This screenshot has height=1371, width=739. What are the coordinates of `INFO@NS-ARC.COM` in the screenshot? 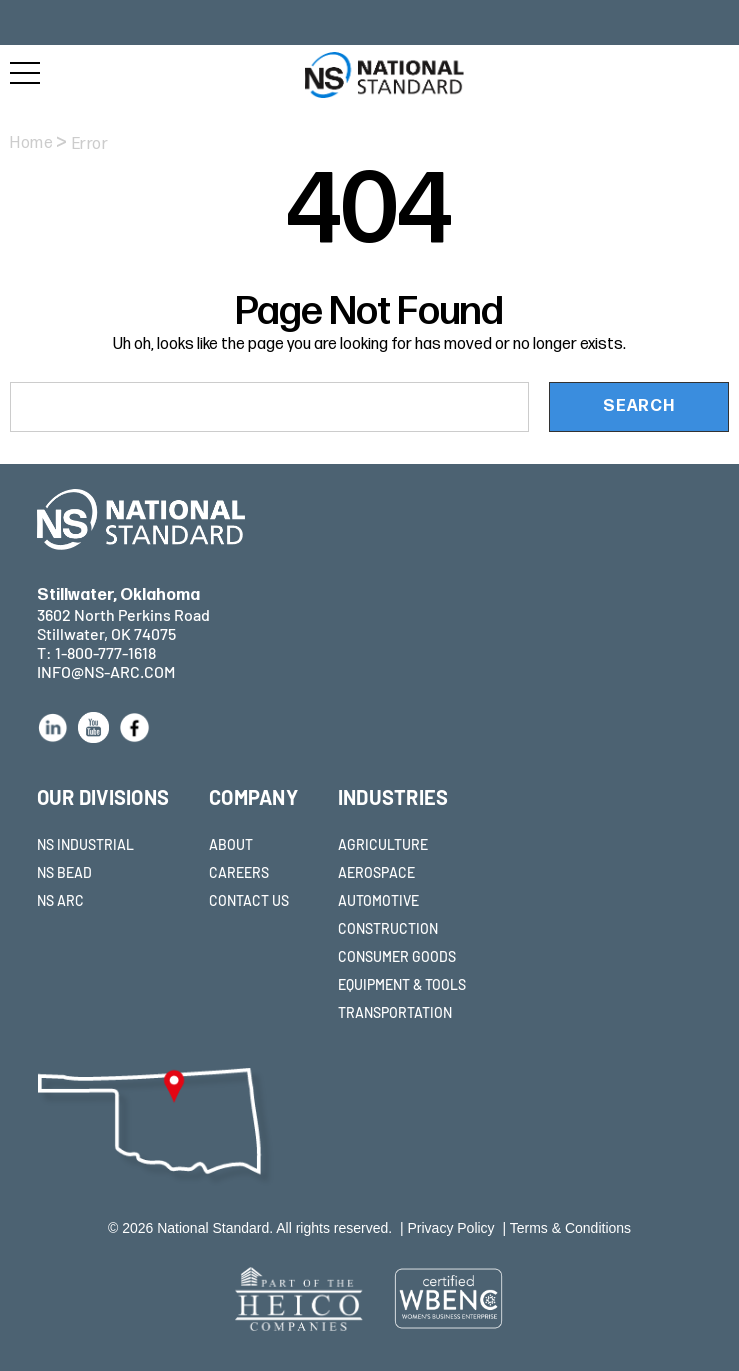 It's located at (106, 671).